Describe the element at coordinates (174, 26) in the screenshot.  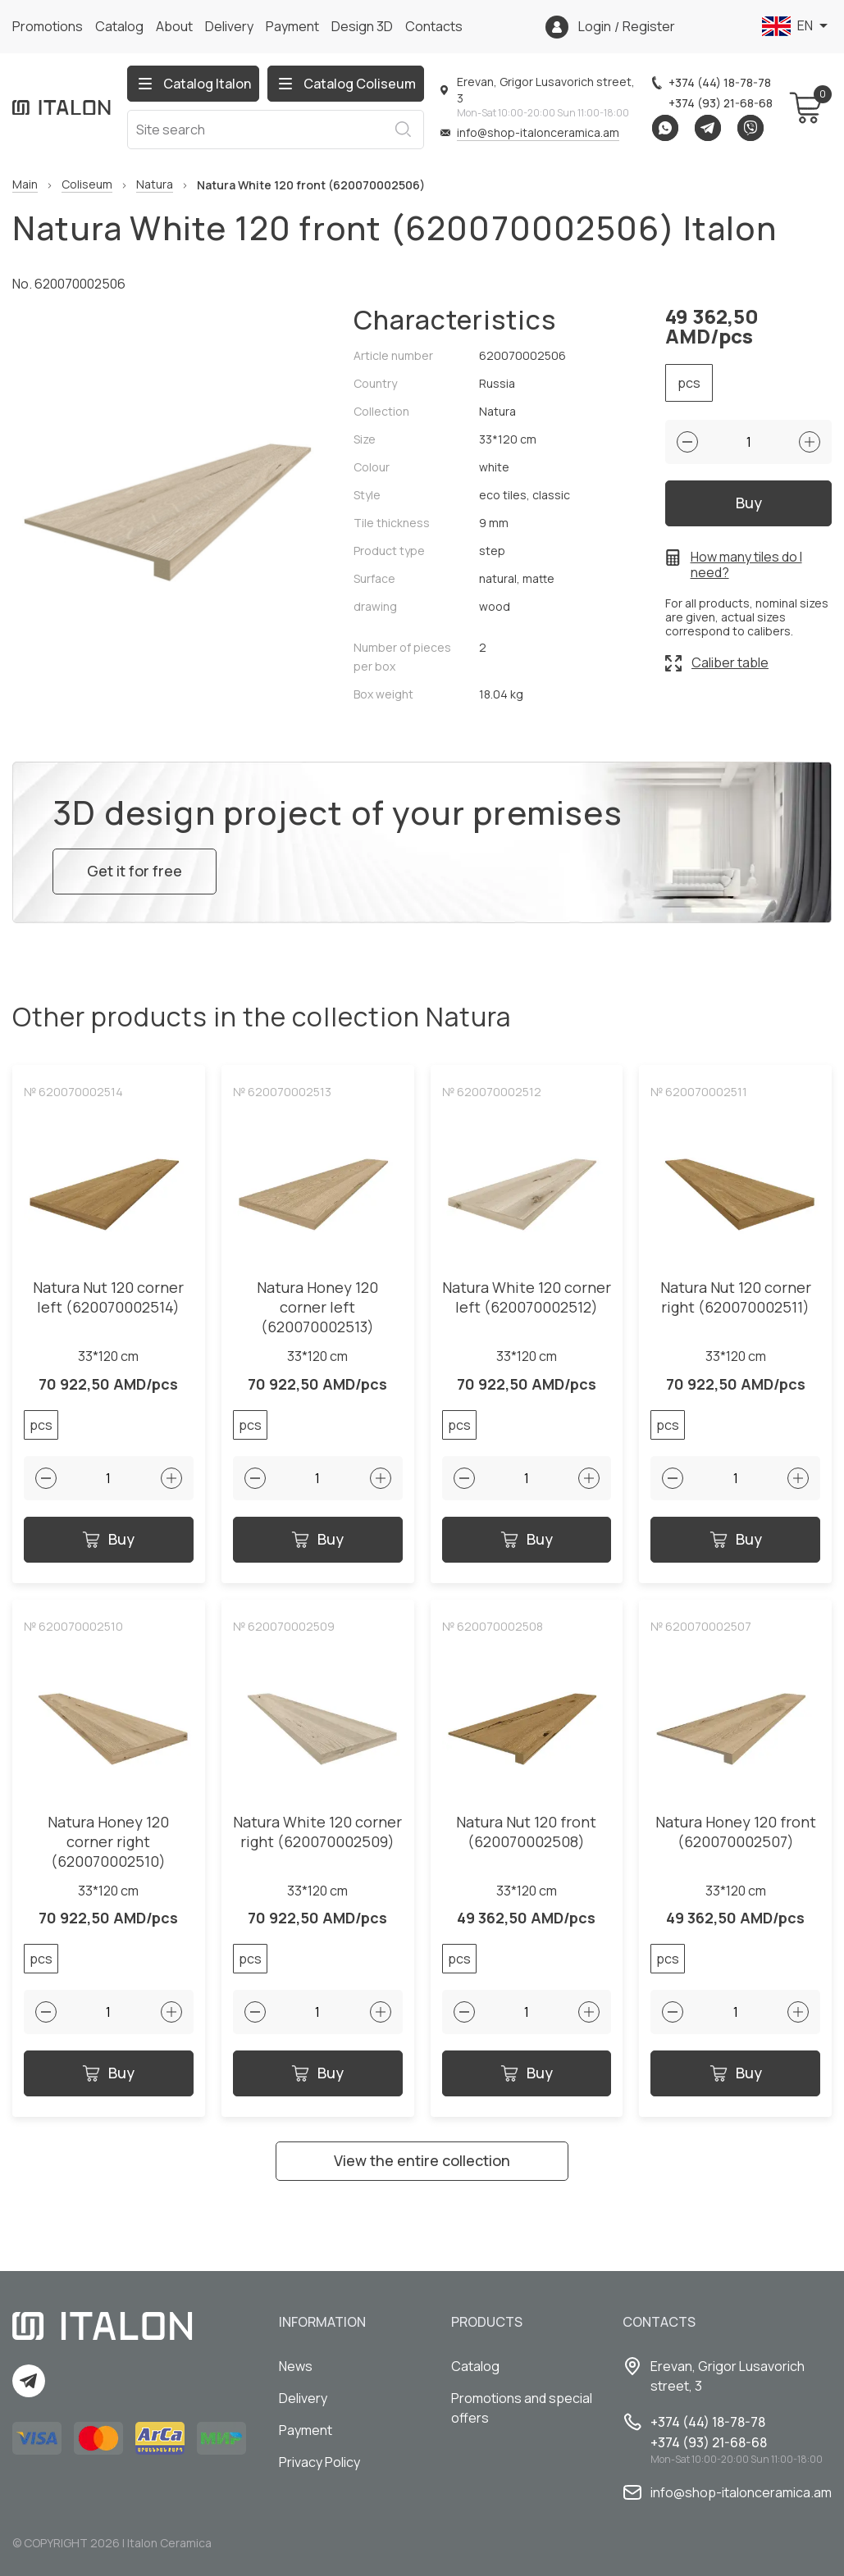
I see `About` at that location.